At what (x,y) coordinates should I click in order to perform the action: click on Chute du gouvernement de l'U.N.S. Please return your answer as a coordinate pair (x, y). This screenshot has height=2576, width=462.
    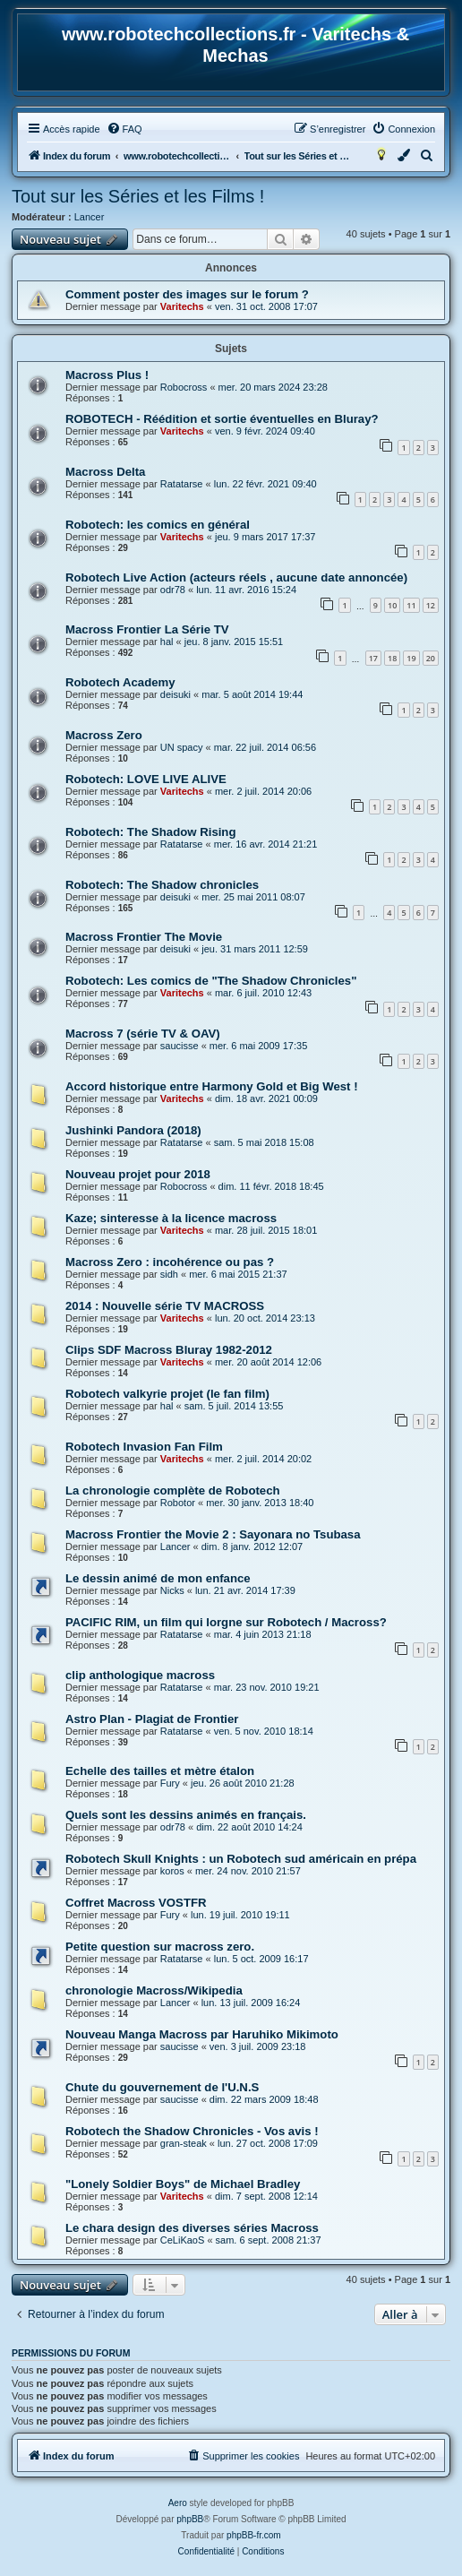
    Looking at the image, I should click on (162, 2087).